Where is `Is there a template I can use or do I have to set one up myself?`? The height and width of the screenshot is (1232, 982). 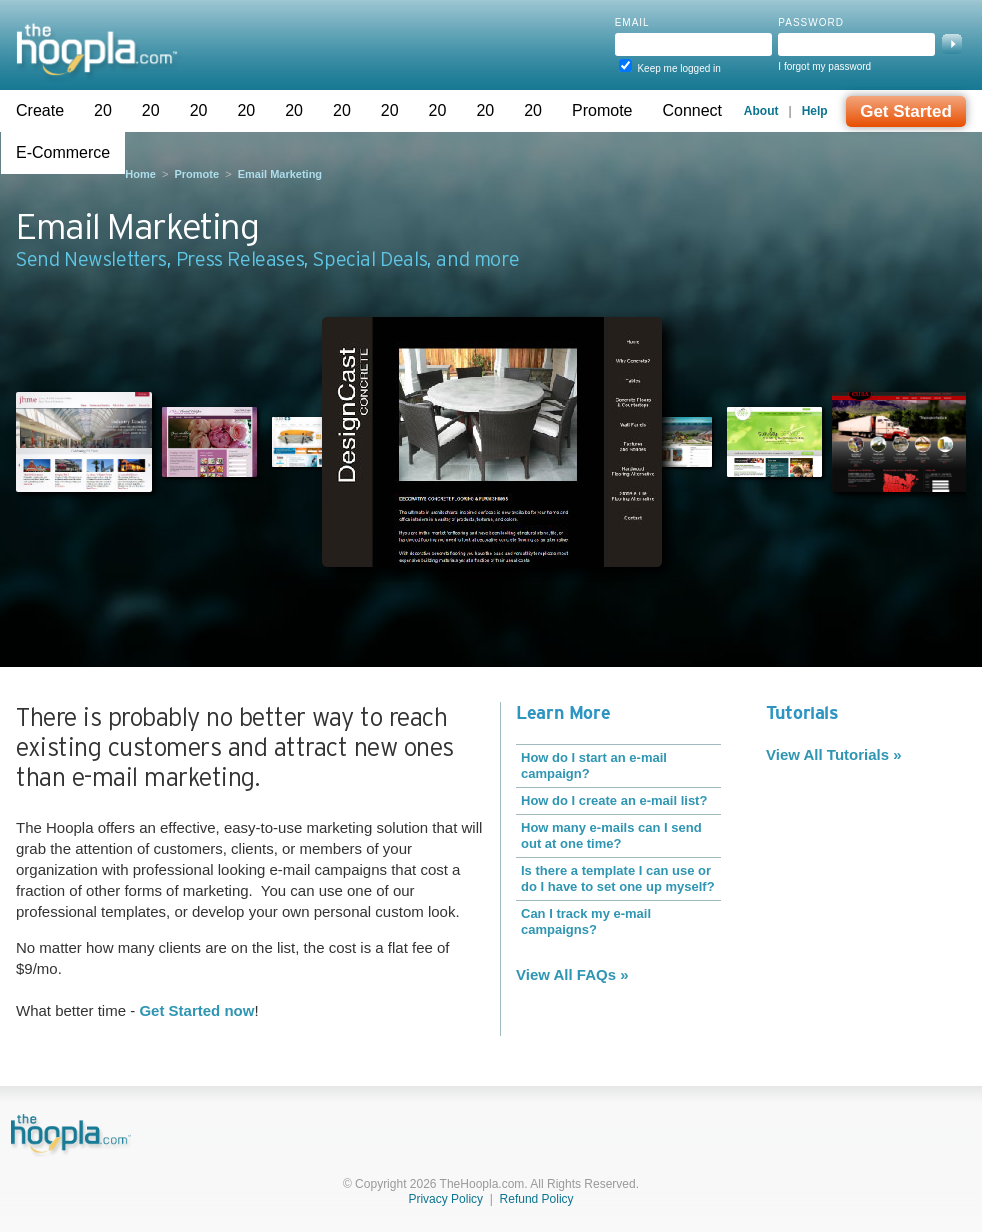 Is there a template I can use or do I have to set one up myself? is located at coordinates (618, 878).